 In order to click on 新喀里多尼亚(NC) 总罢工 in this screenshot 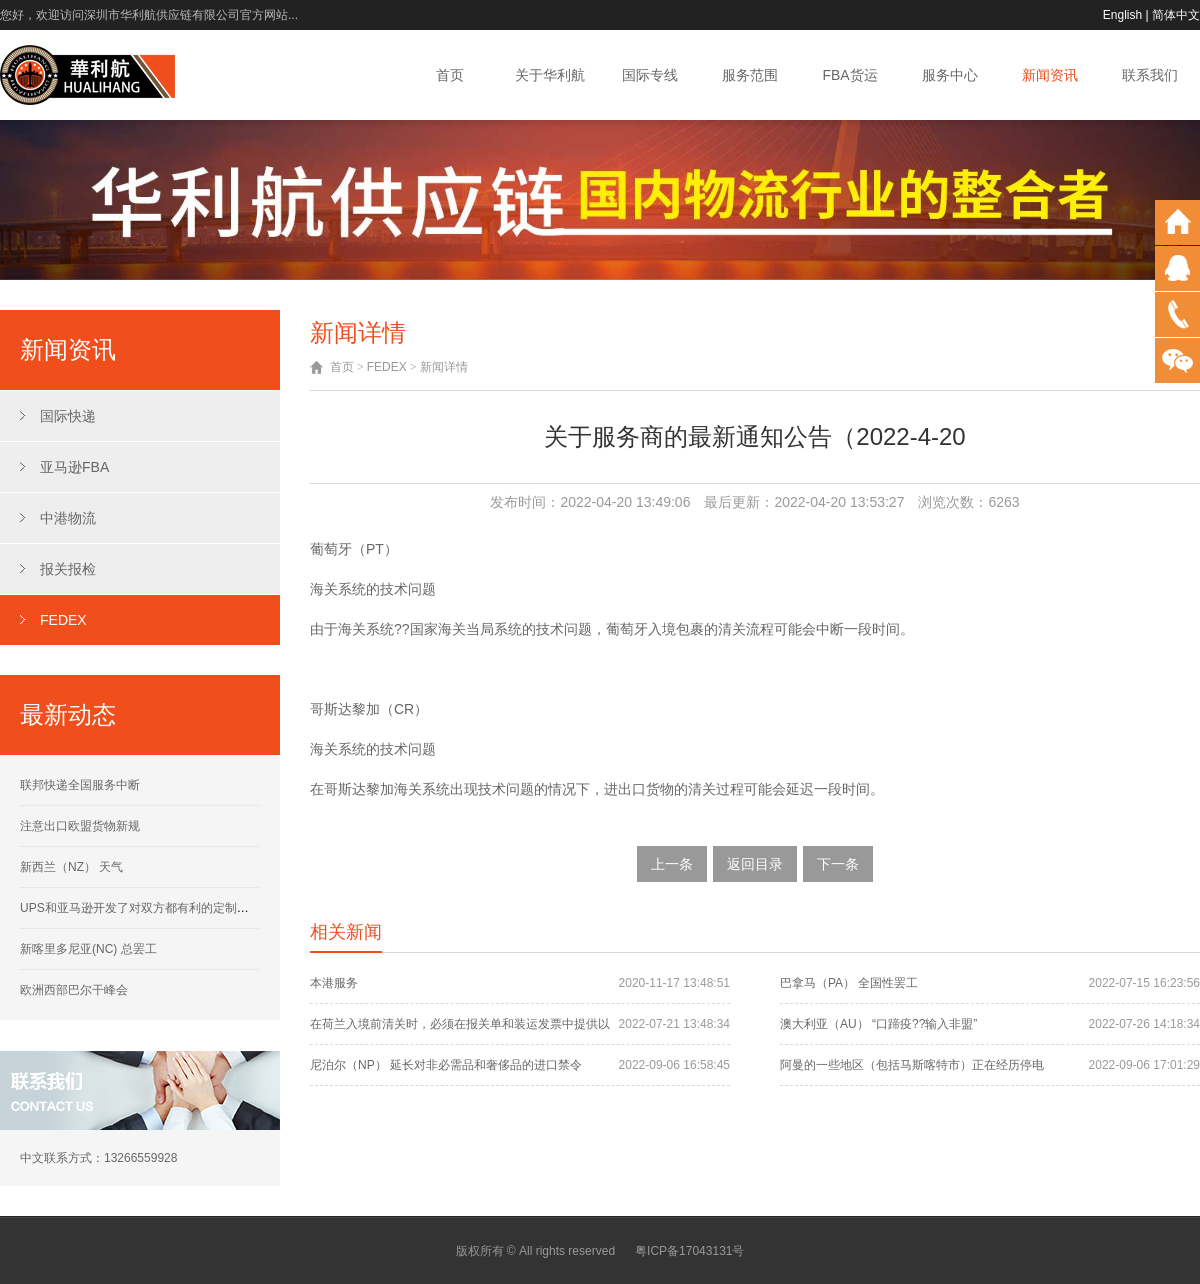, I will do `click(88, 949)`.